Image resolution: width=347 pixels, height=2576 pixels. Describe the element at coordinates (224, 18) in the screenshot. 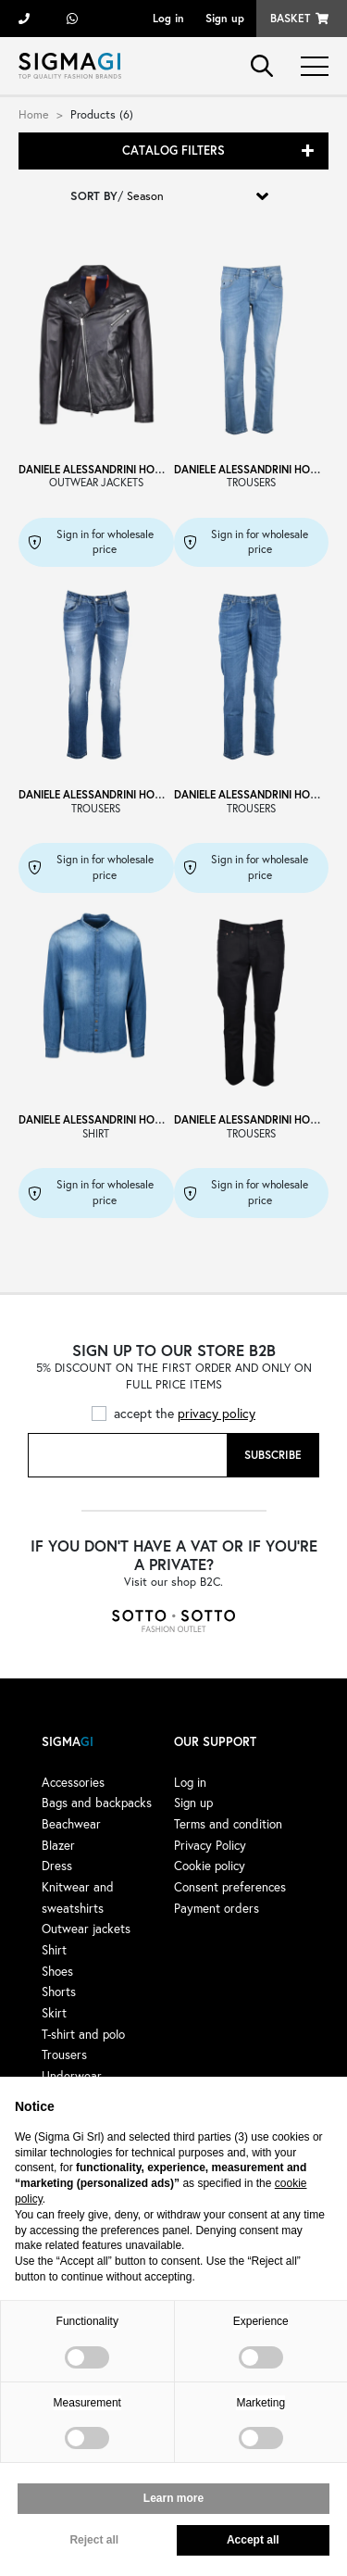

I see `Sign up` at that location.